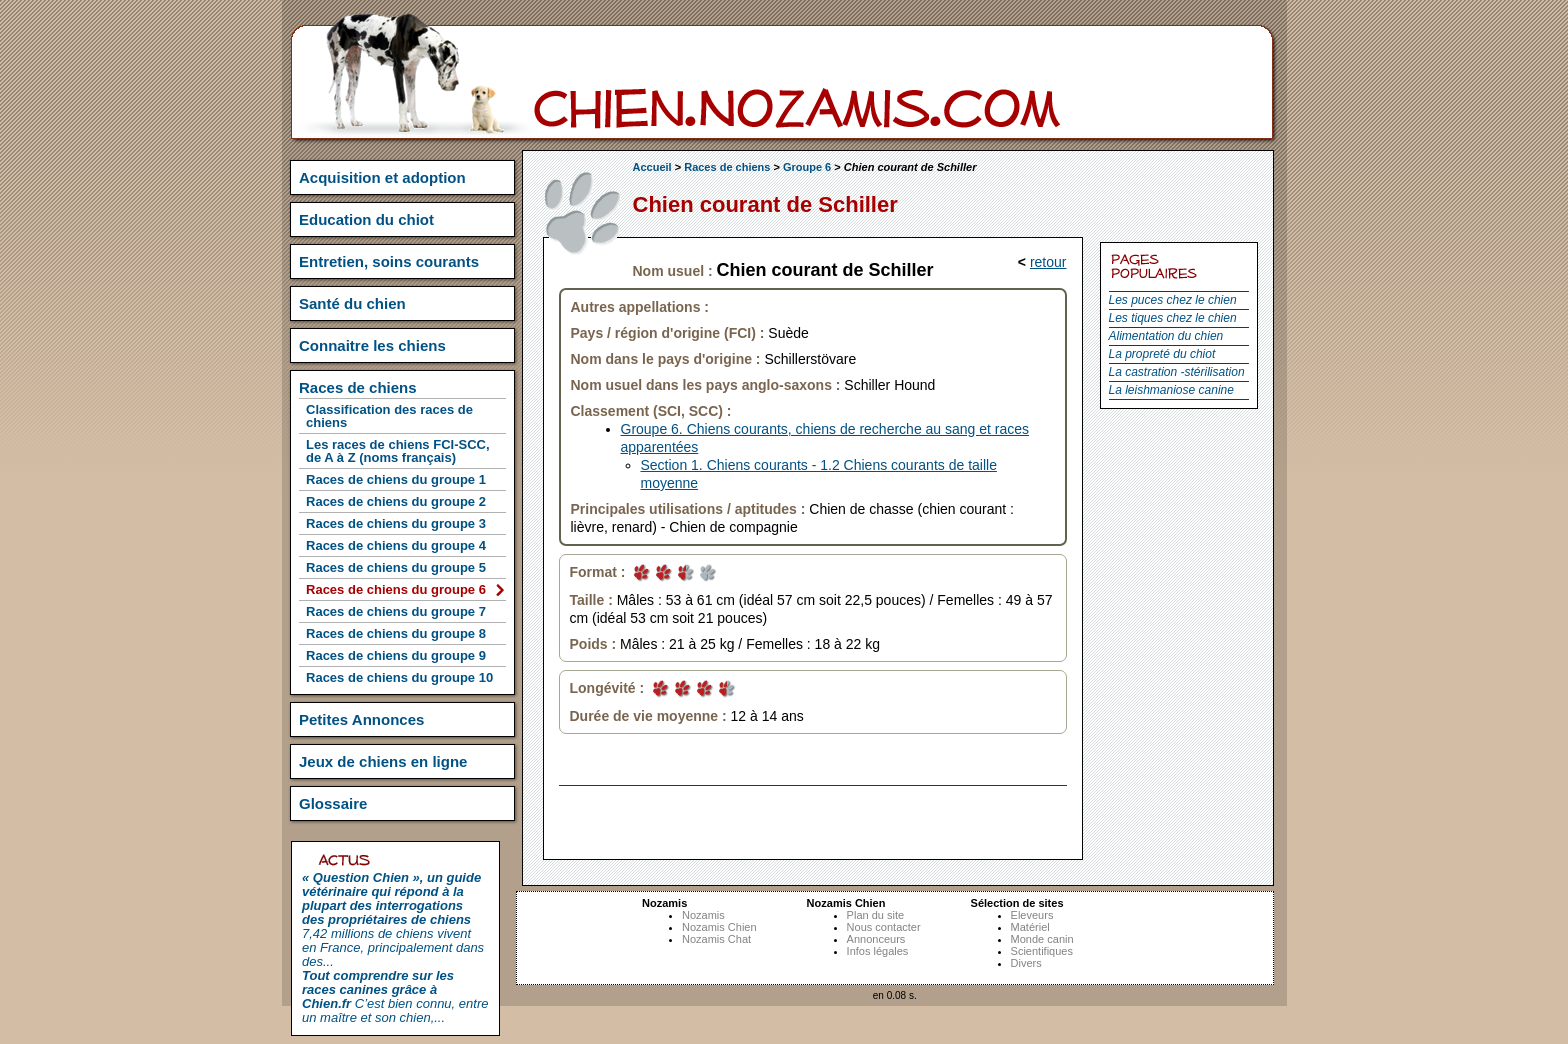 The height and width of the screenshot is (1044, 1568). Describe the element at coordinates (389, 416) in the screenshot. I see `Classification des races de chiens` at that location.